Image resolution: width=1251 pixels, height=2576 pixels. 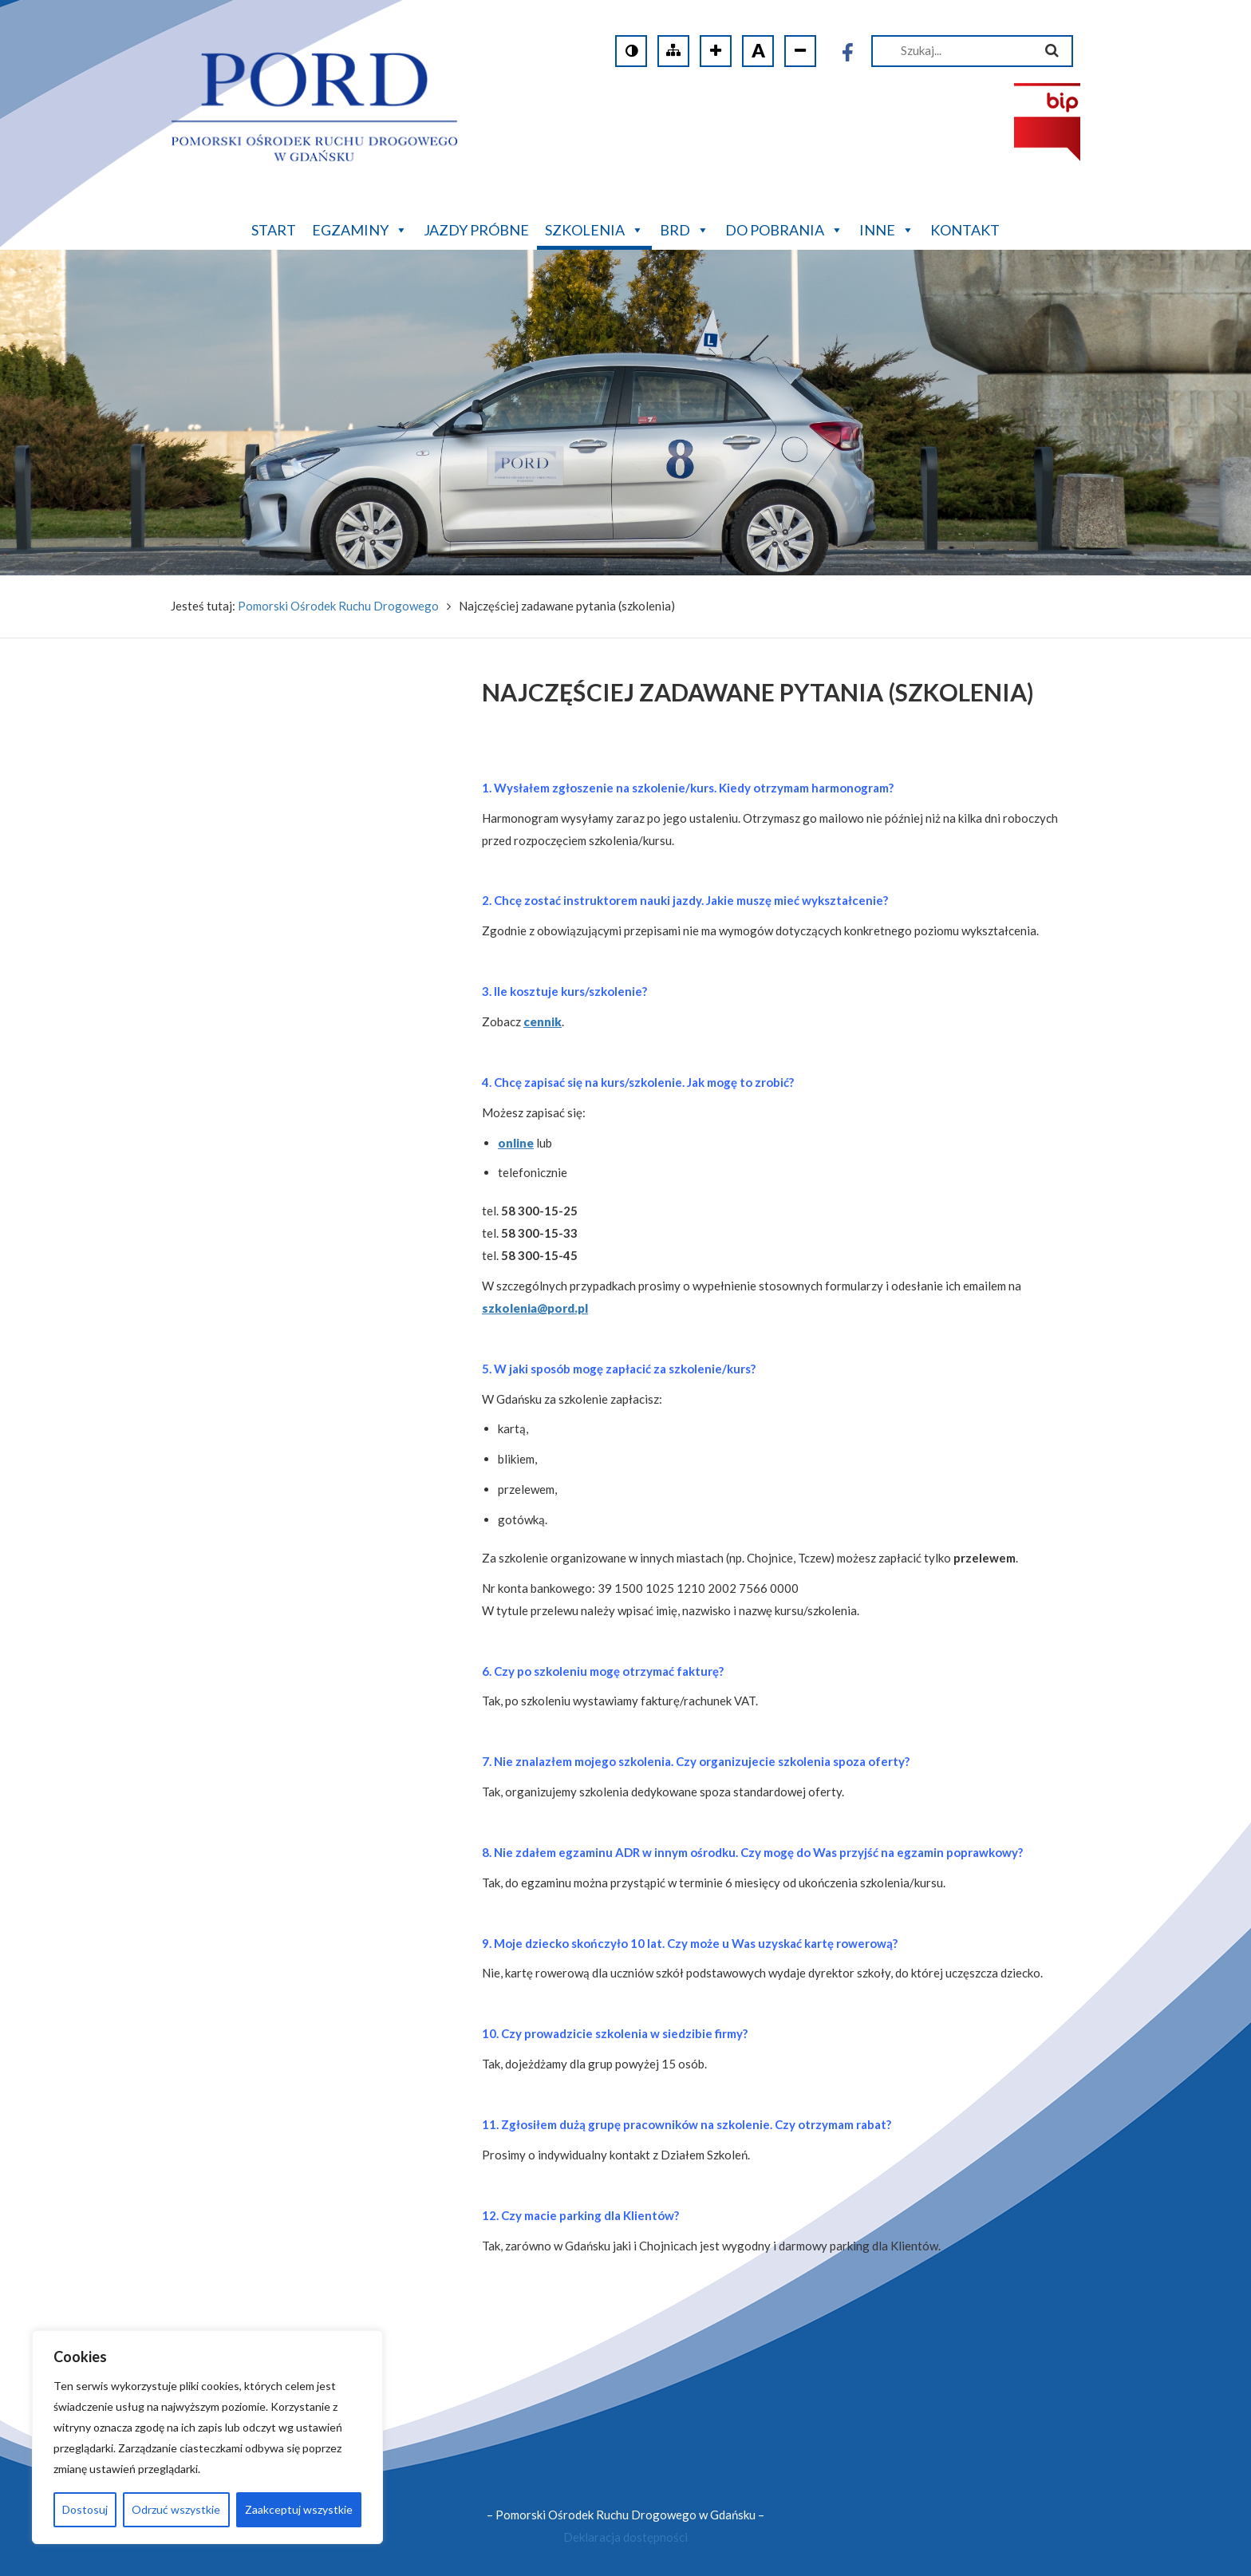 I want to click on Pomorski Ośrodek Ruchu Drogowego, so click(x=338, y=606).